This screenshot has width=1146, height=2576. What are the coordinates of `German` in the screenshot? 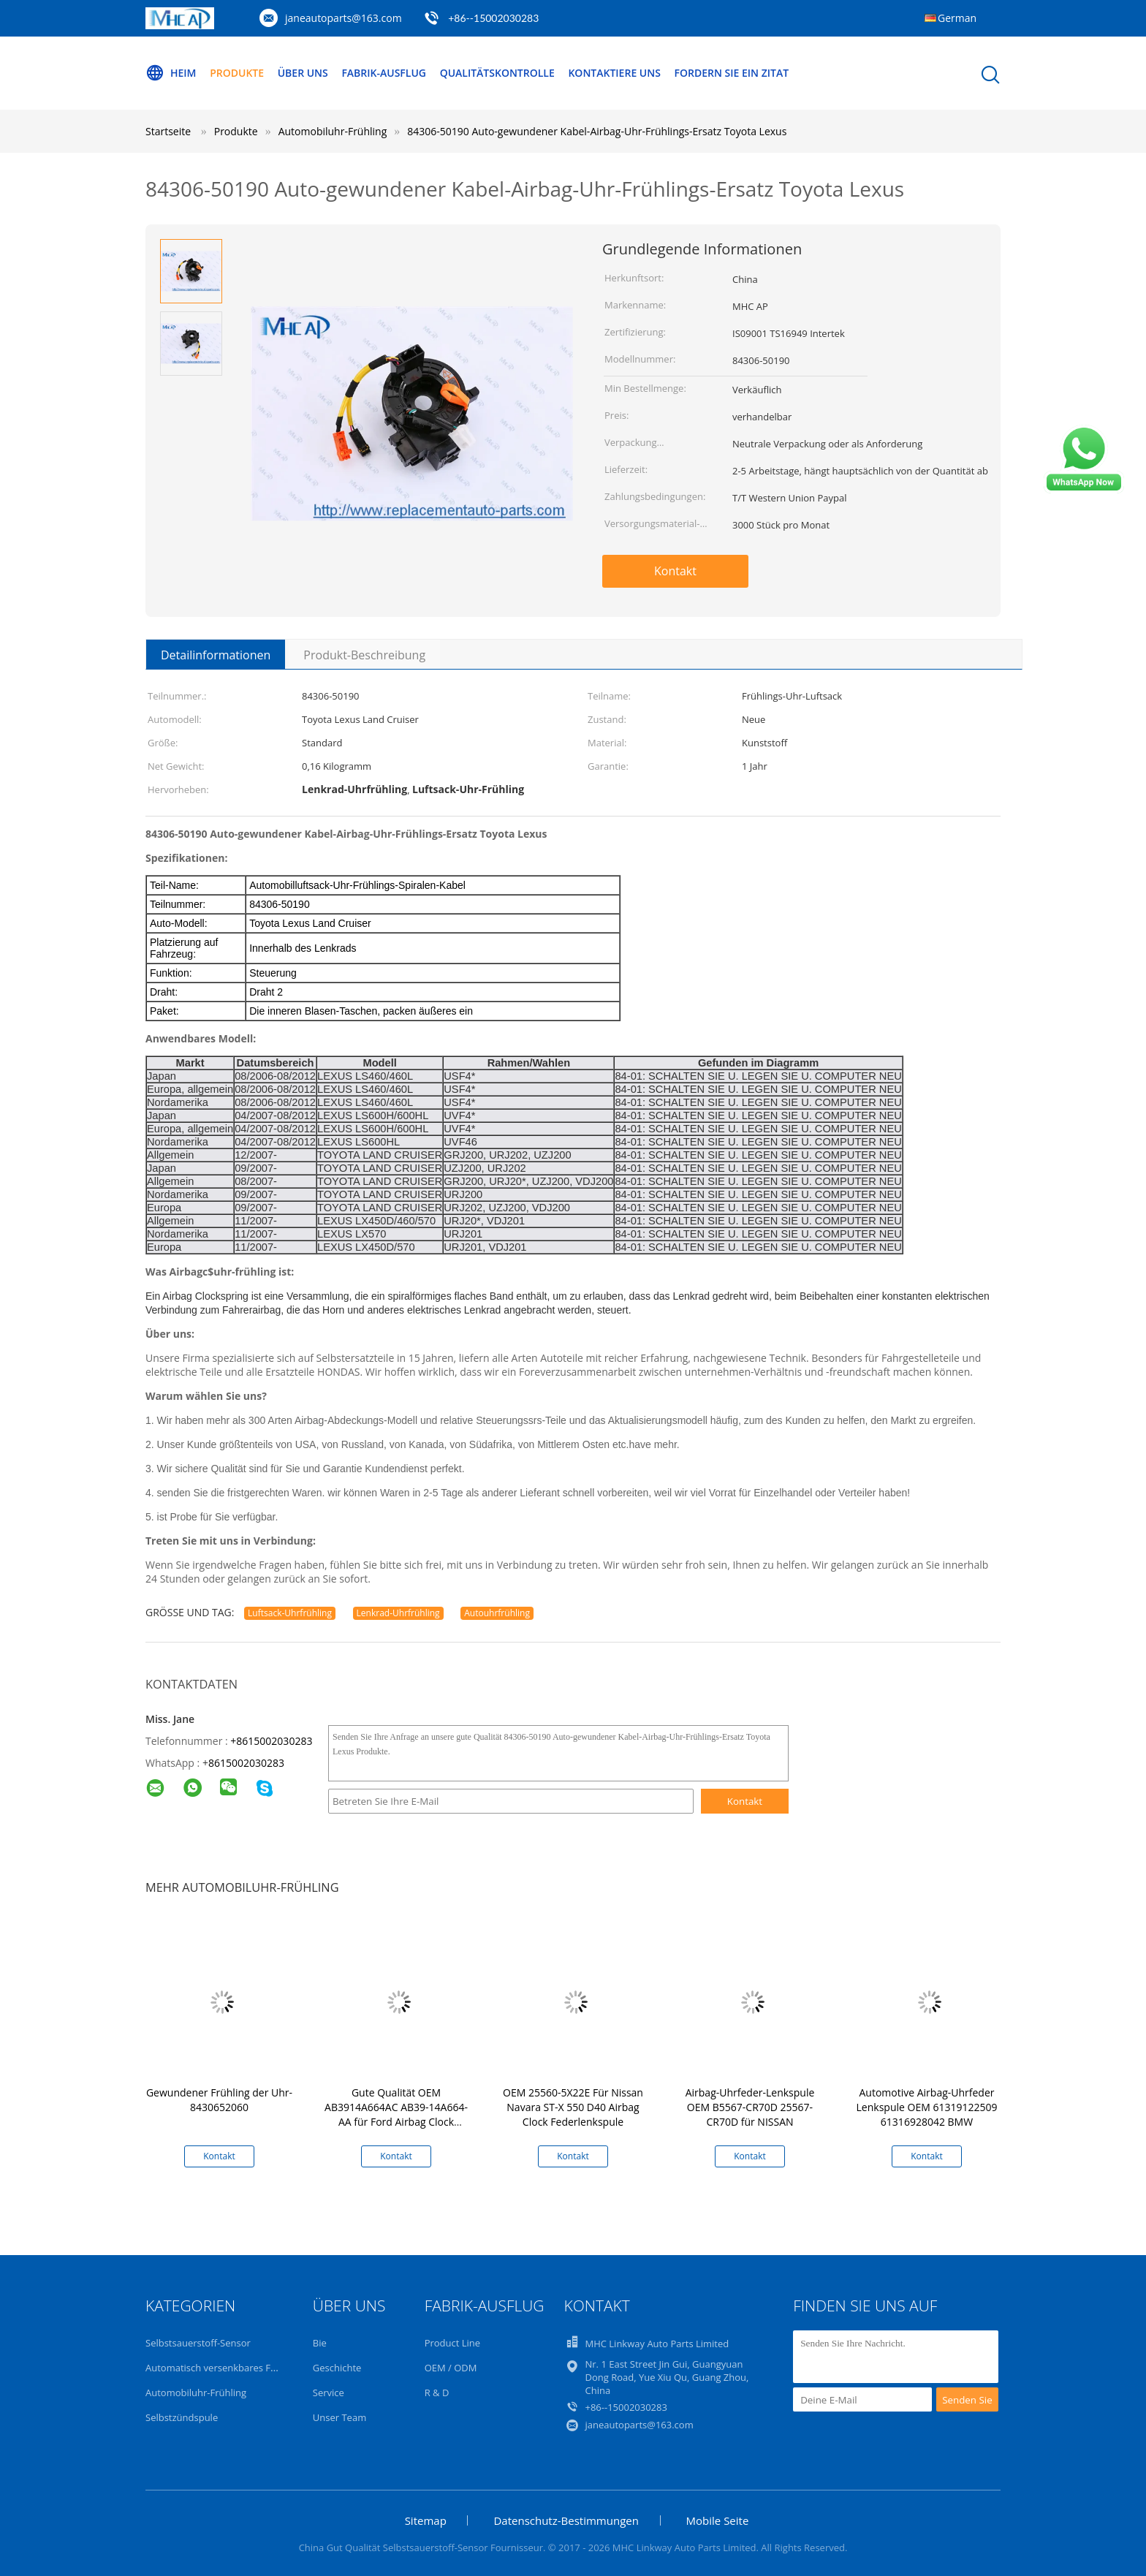 It's located at (957, 18).